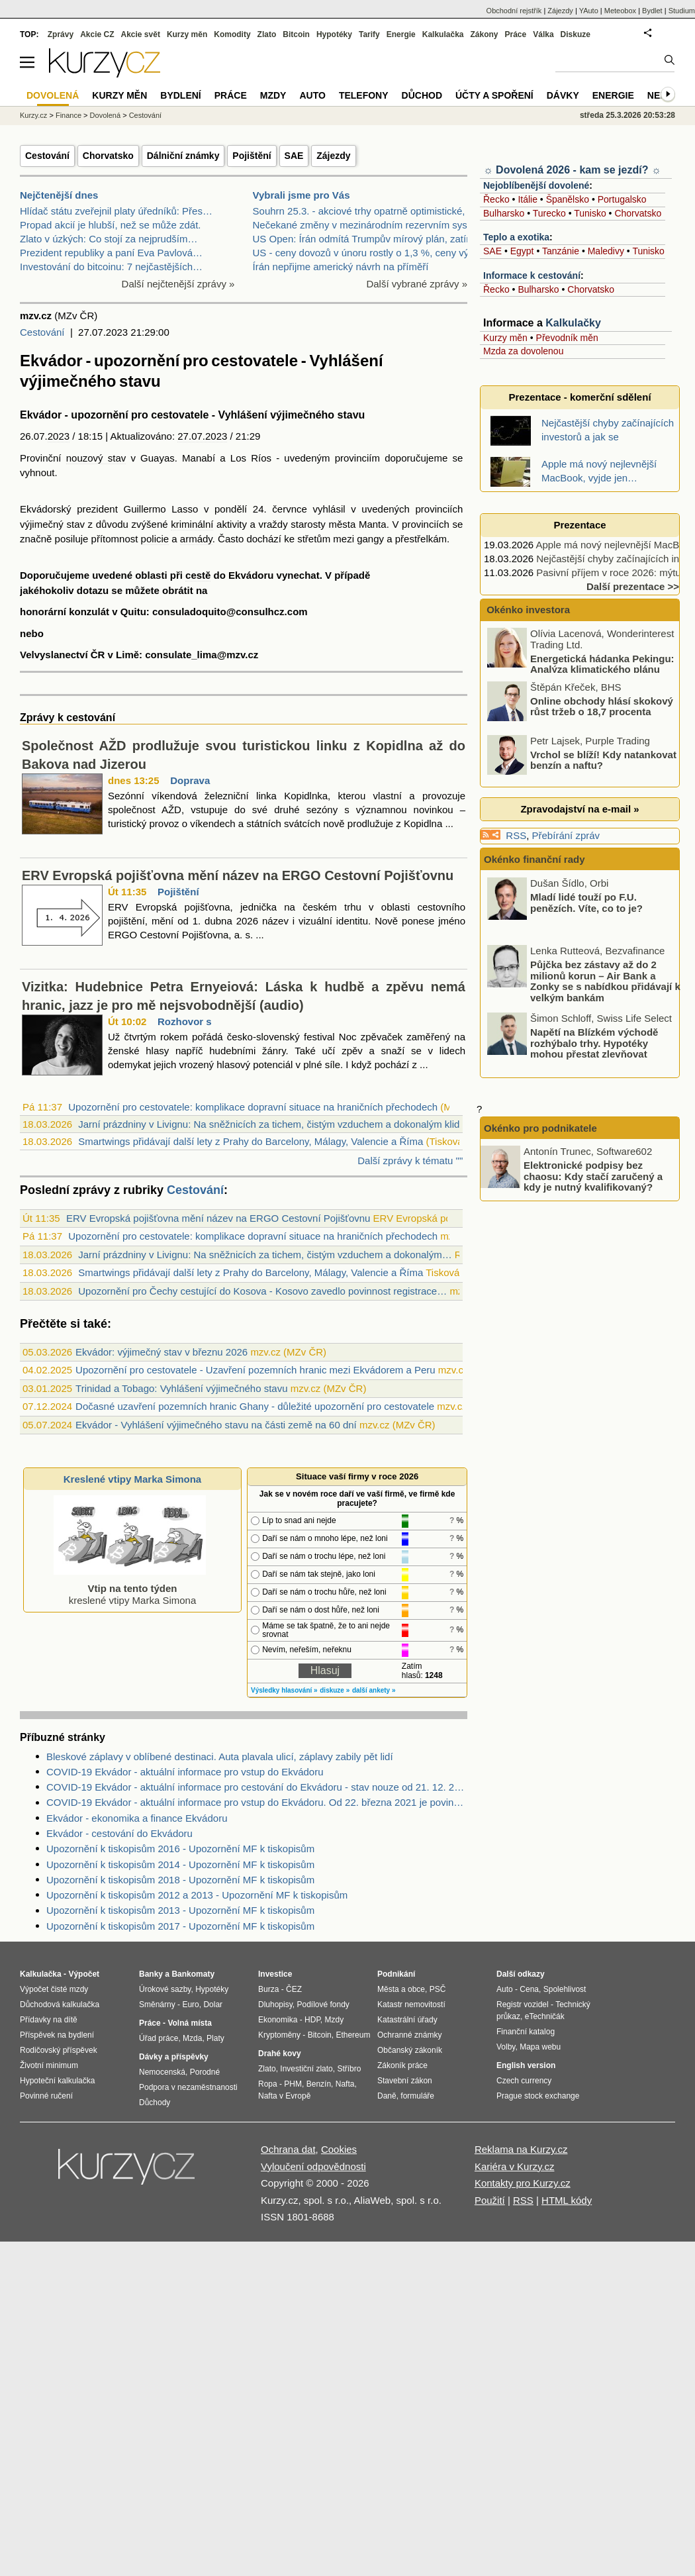 The image size is (695, 2576). What do you see at coordinates (549, 213) in the screenshot?
I see `Turecko` at bounding box center [549, 213].